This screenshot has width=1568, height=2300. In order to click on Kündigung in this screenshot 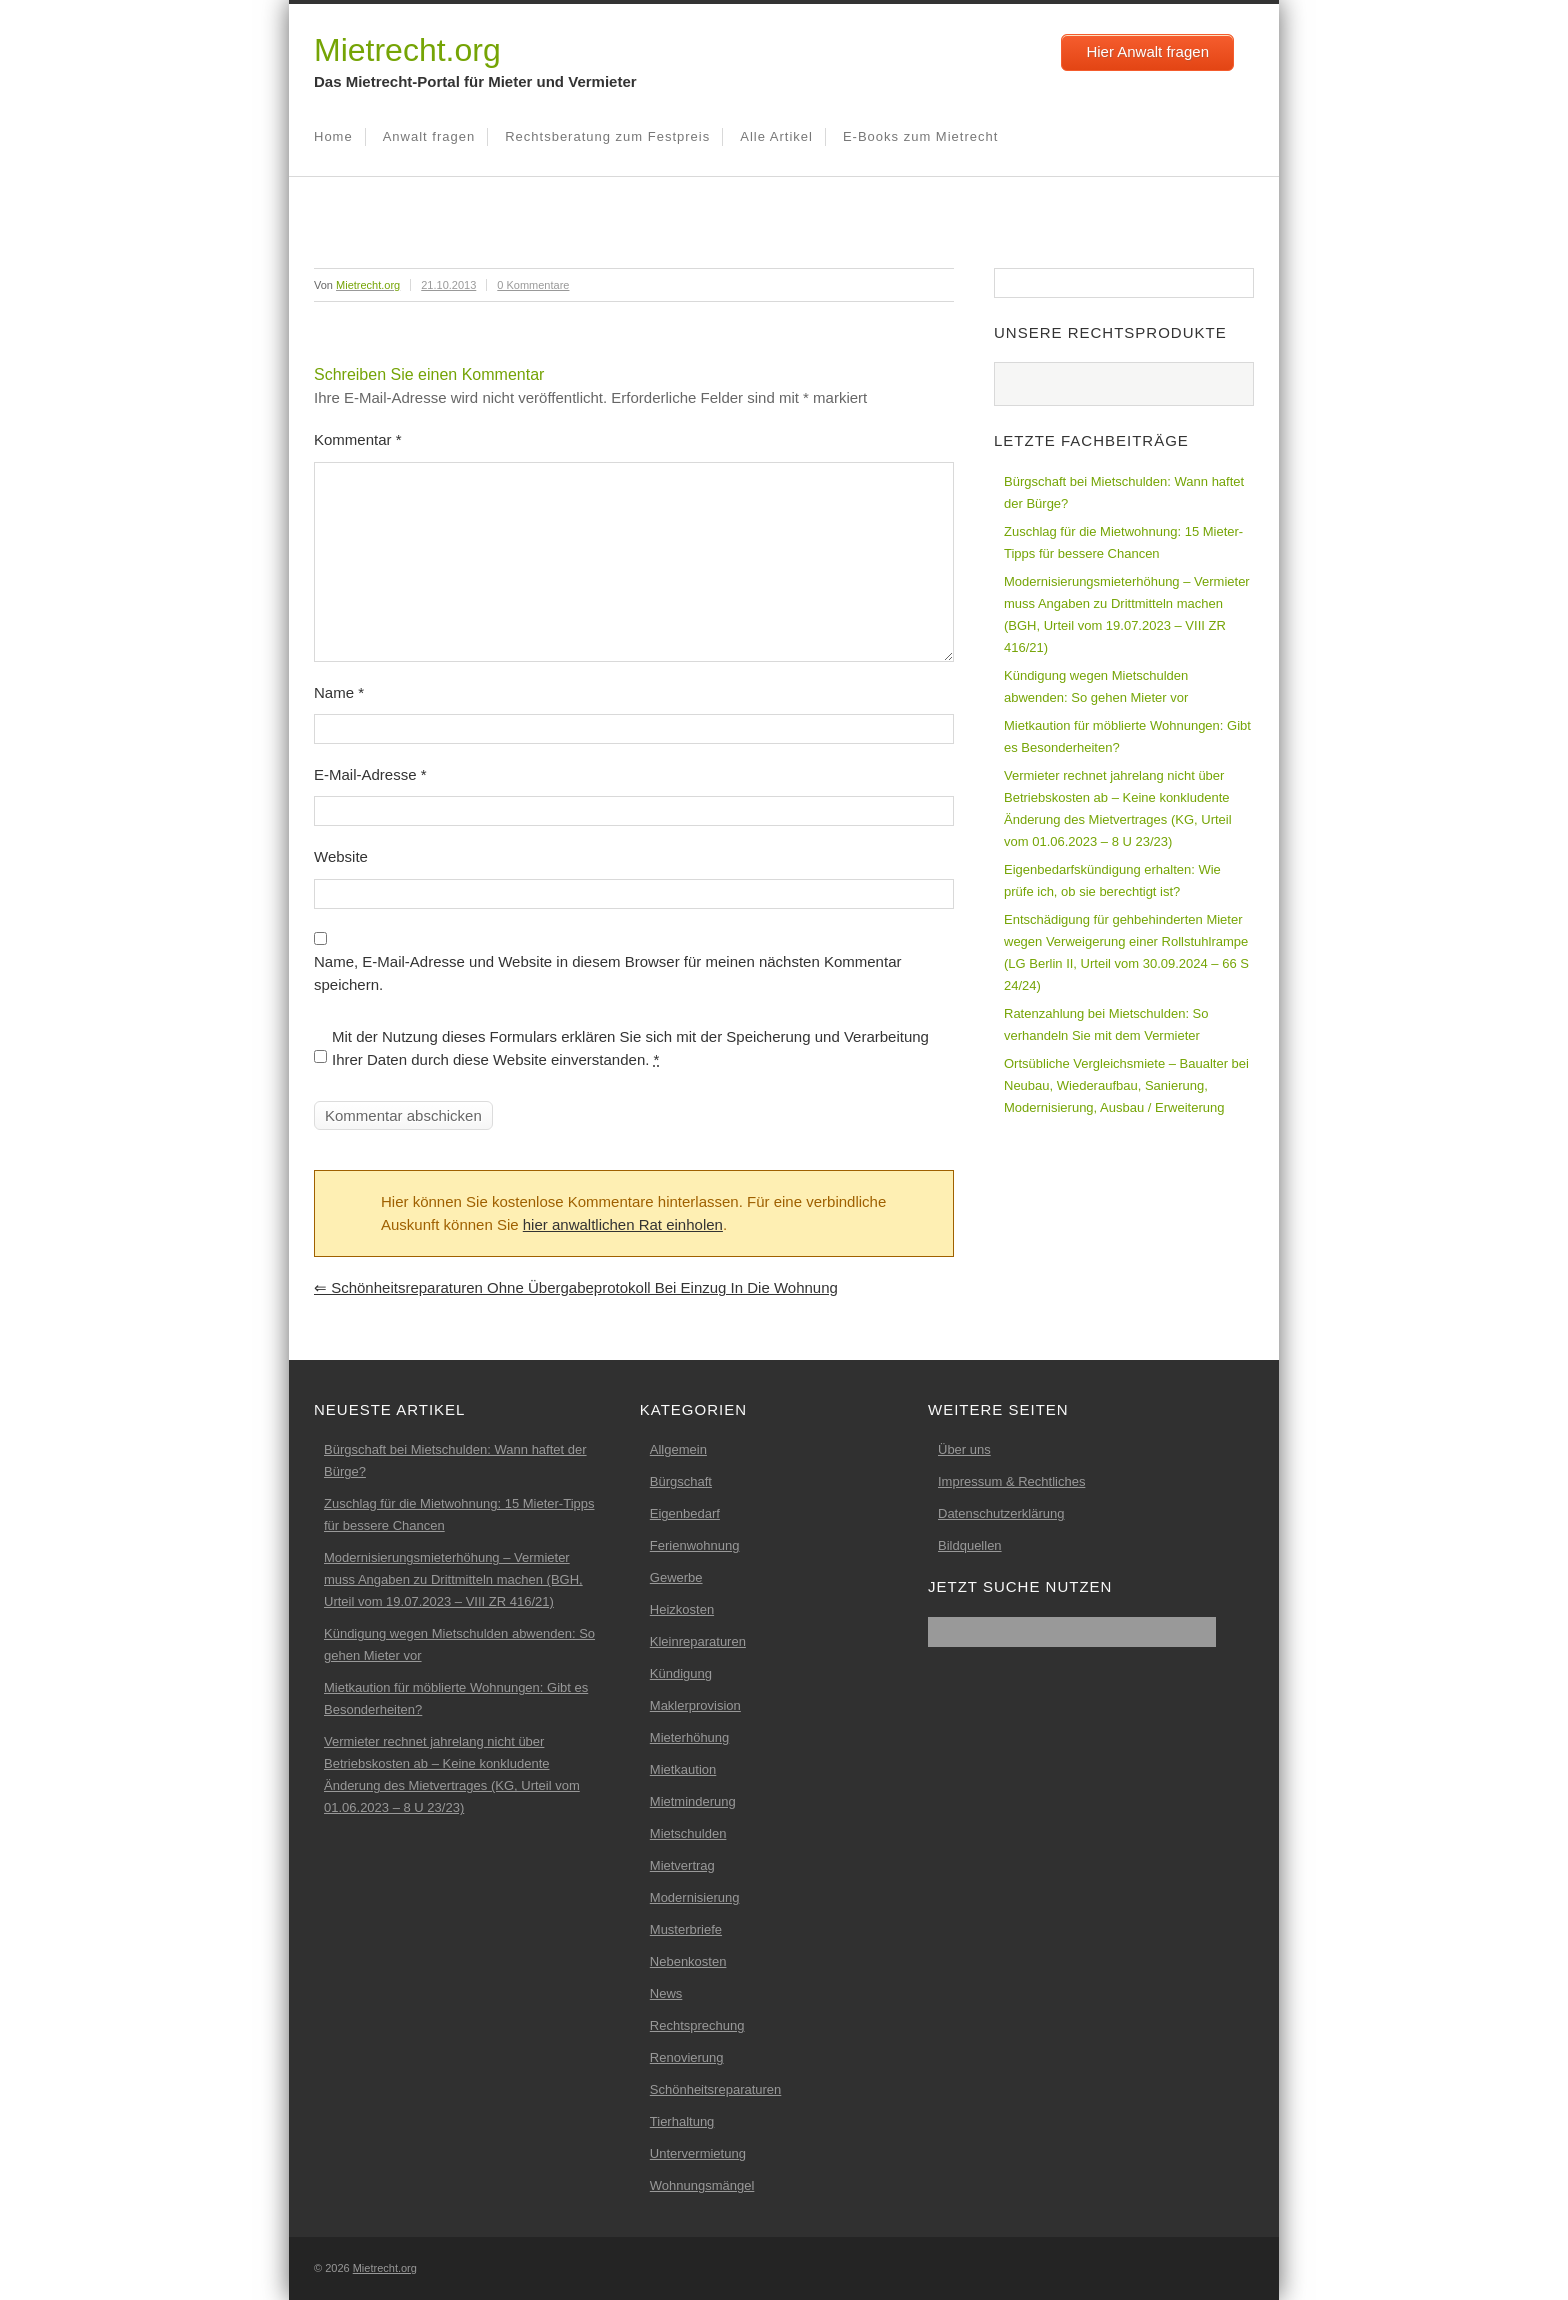, I will do `click(681, 1673)`.